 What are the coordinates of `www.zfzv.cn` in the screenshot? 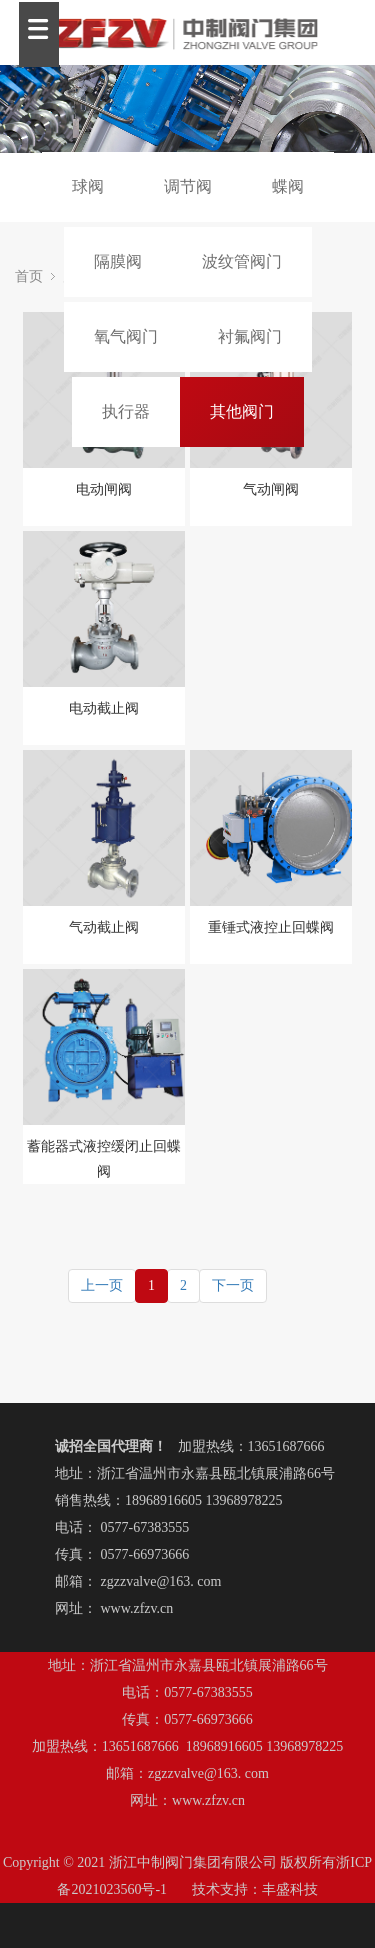 It's located at (137, 1608).